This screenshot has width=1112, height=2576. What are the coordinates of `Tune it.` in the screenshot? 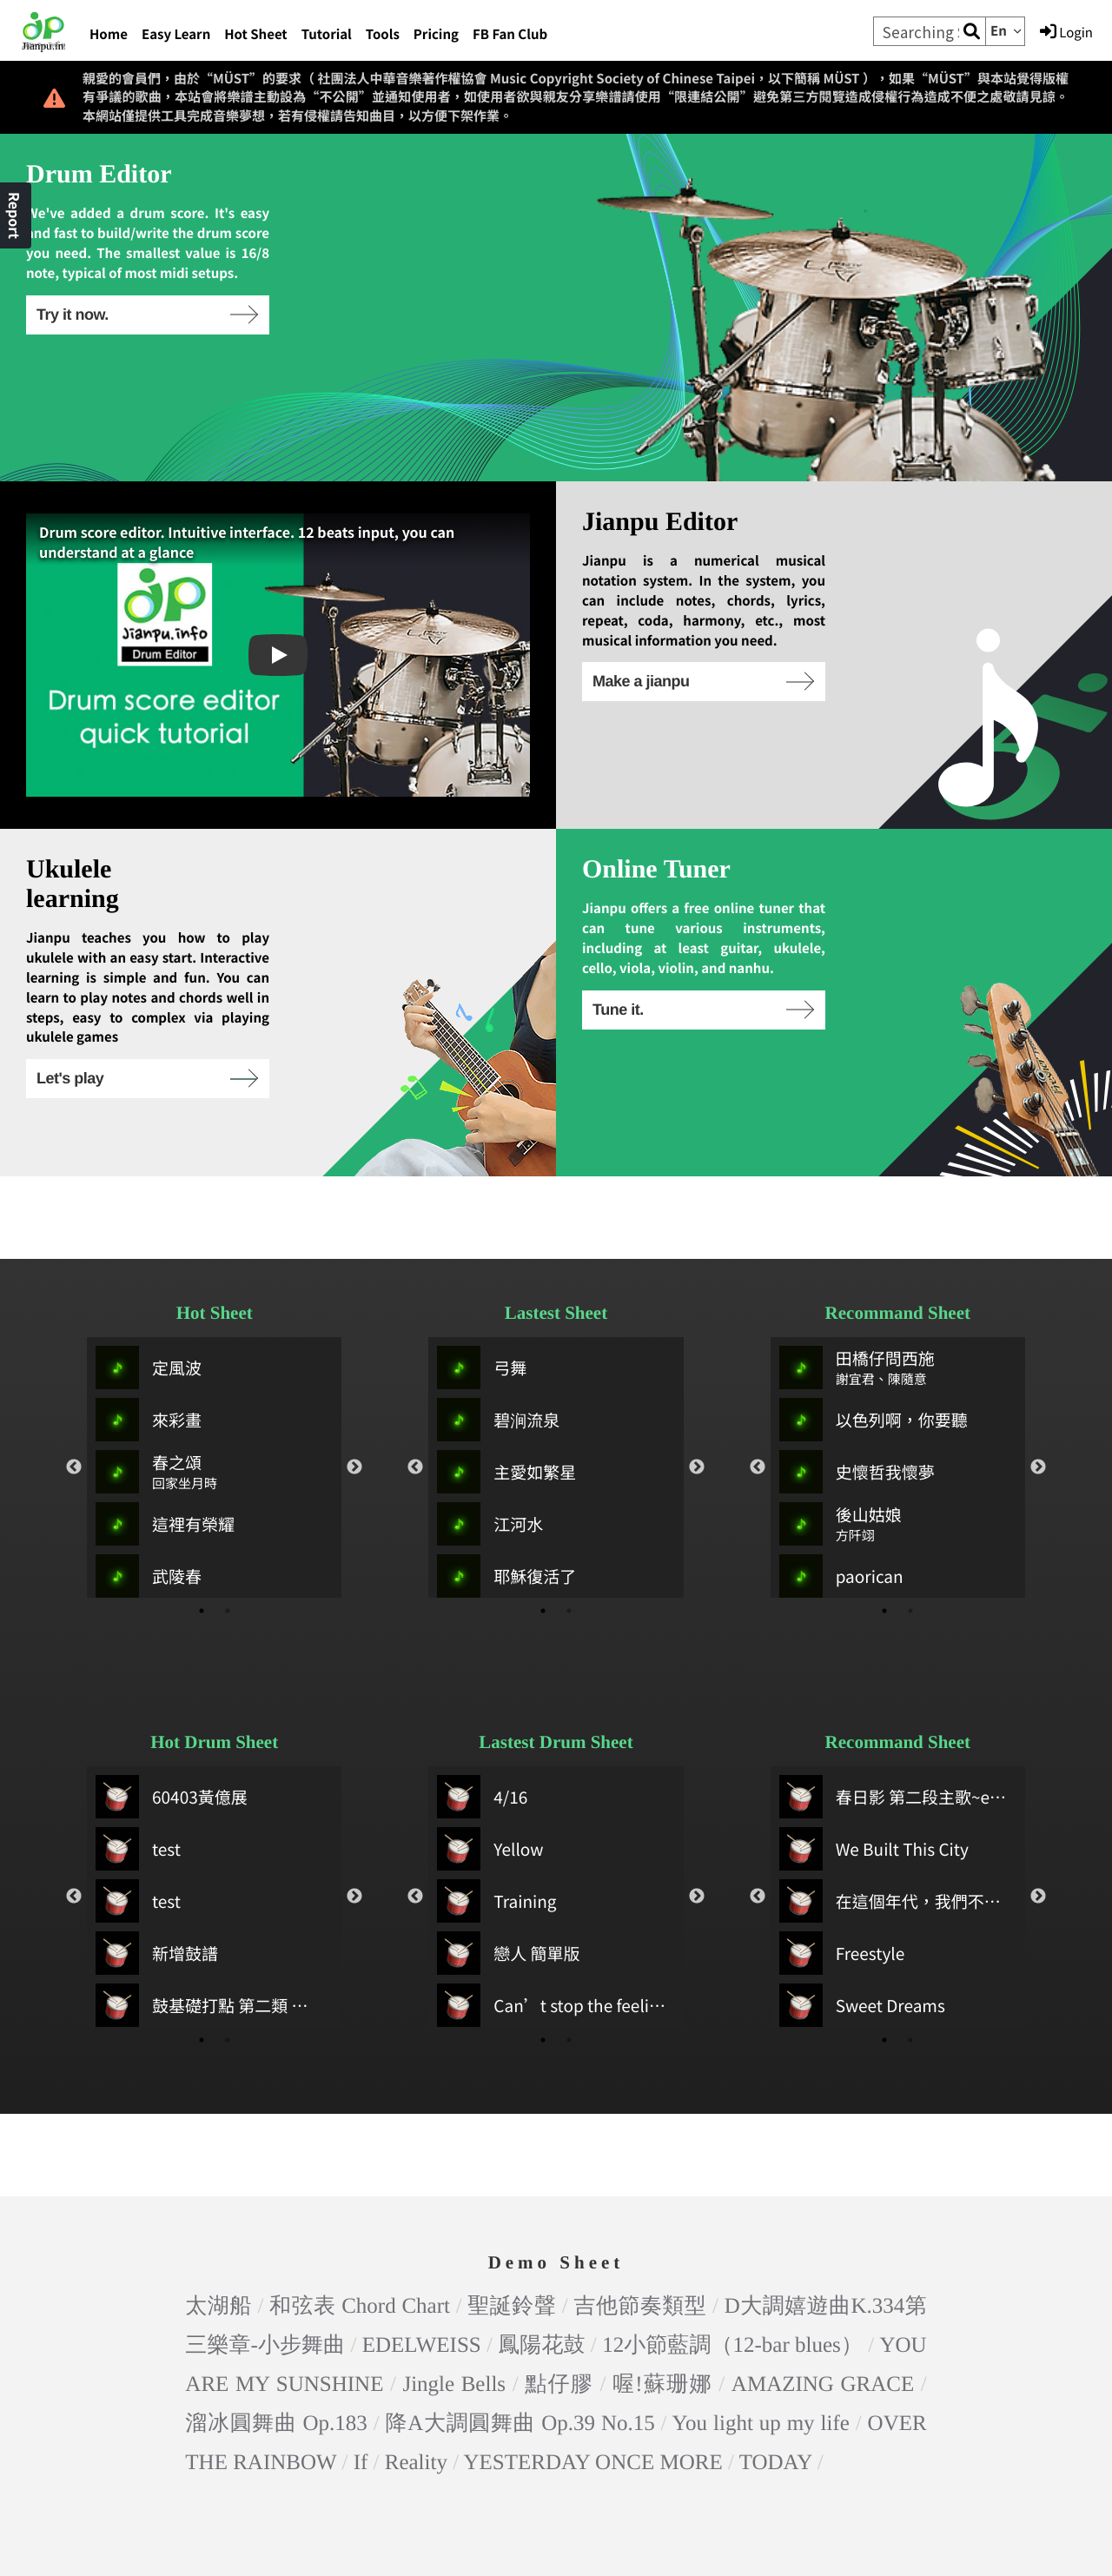 It's located at (702, 1009).